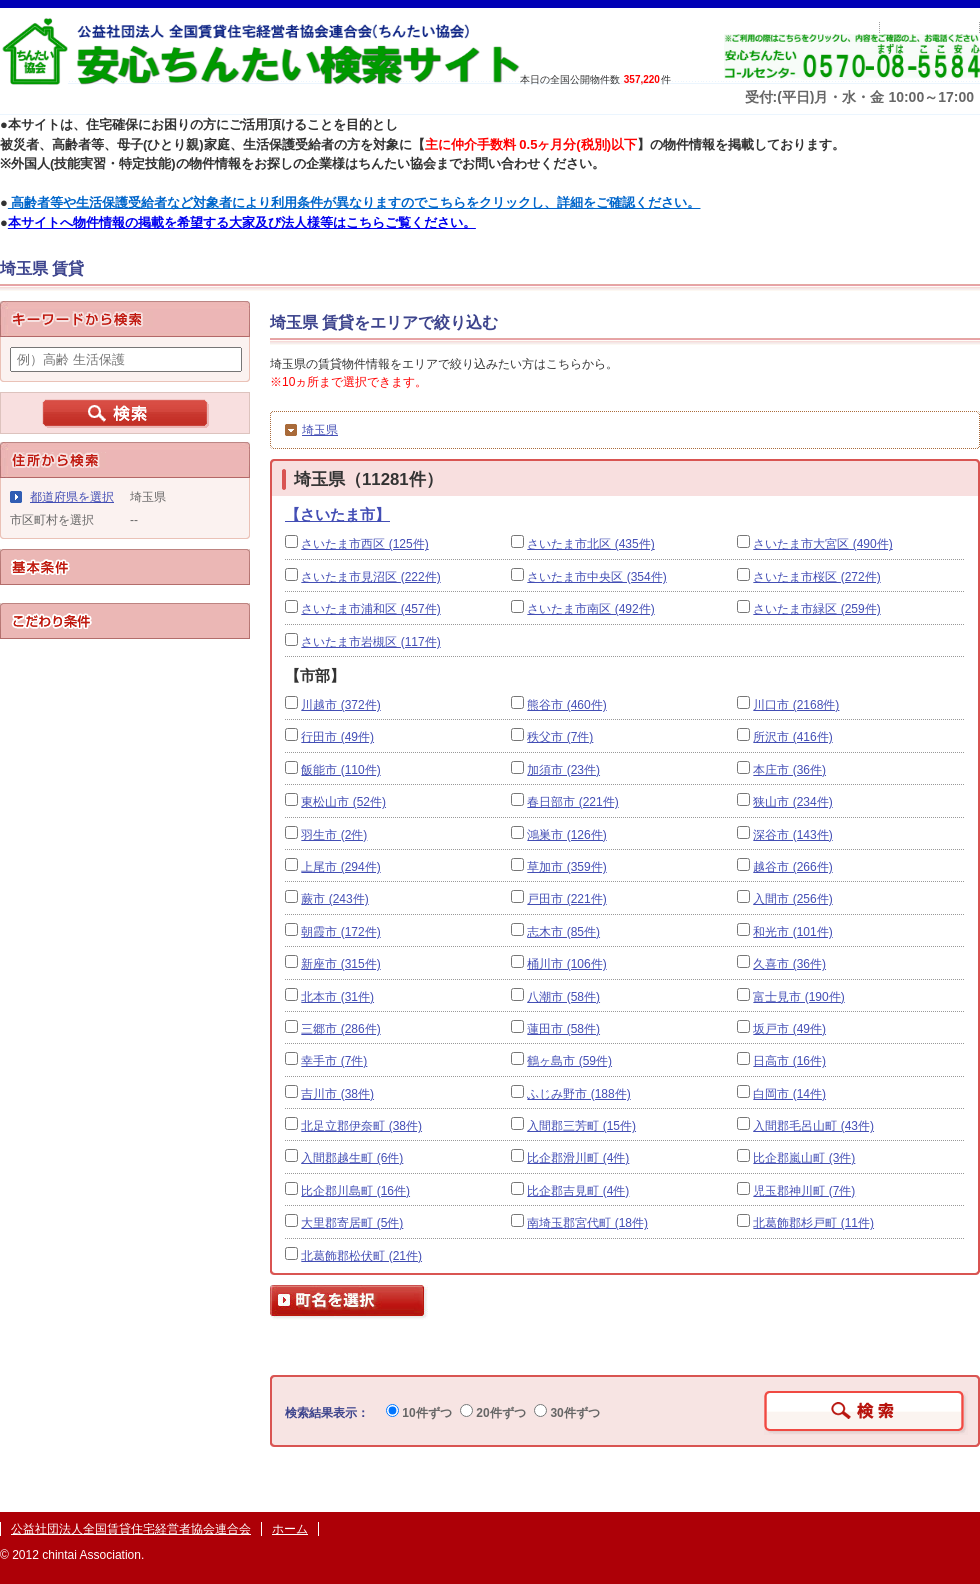  Describe the element at coordinates (566, 835) in the screenshot. I see `鴻巣市 (126件)` at that location.